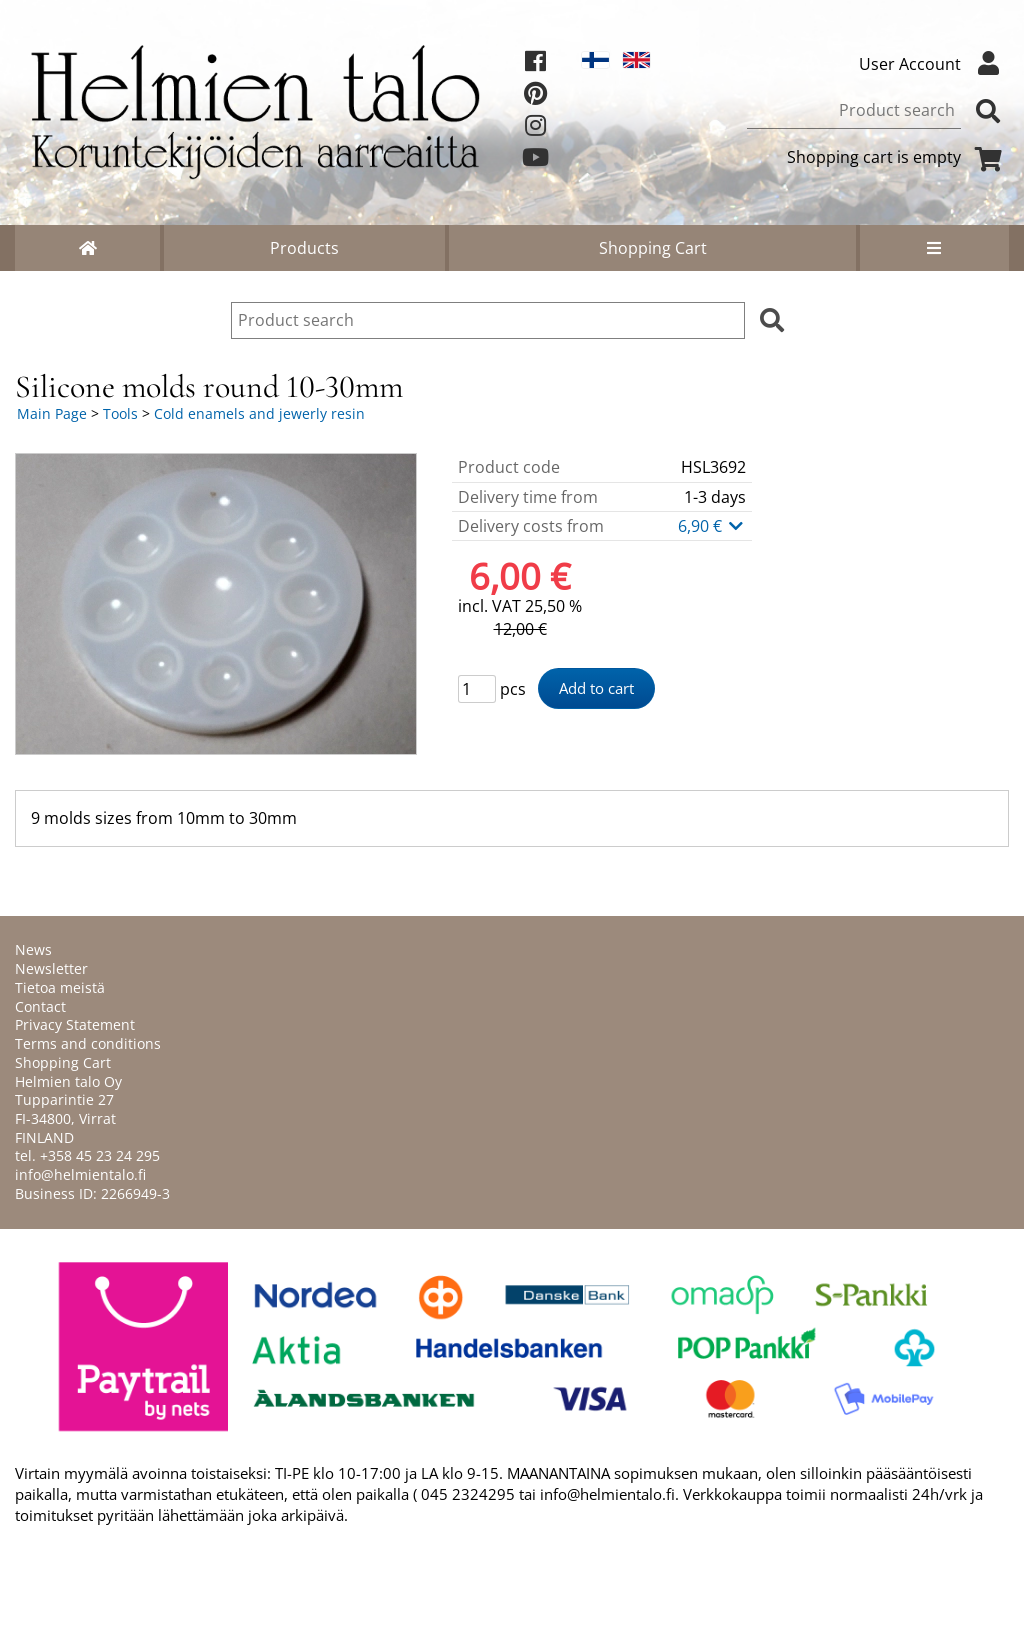  Describe the element at coordinates (52, 413) in the screenshot. I see `Main Page` at that location.